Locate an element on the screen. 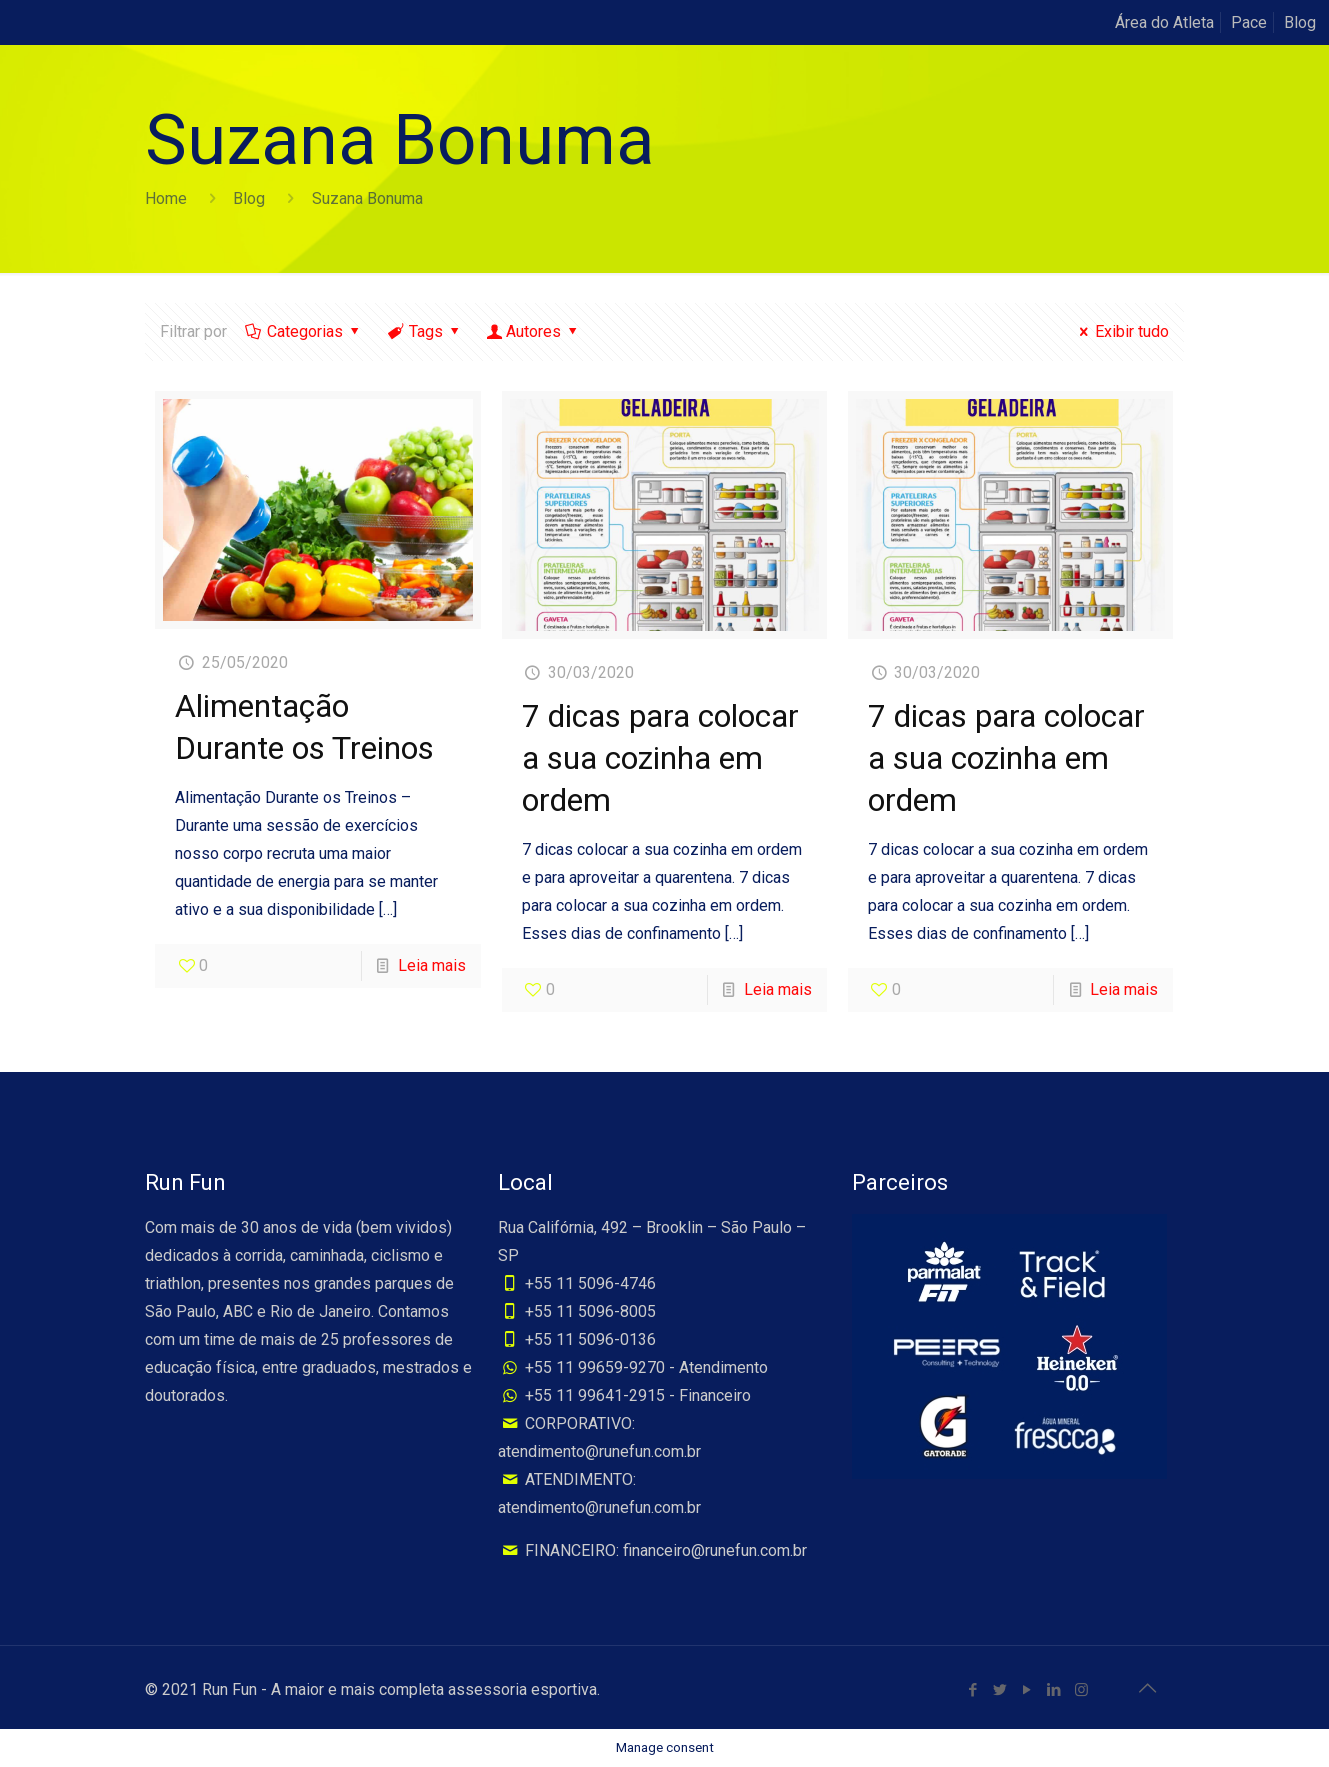  Home is located at coordinates (166, 198).